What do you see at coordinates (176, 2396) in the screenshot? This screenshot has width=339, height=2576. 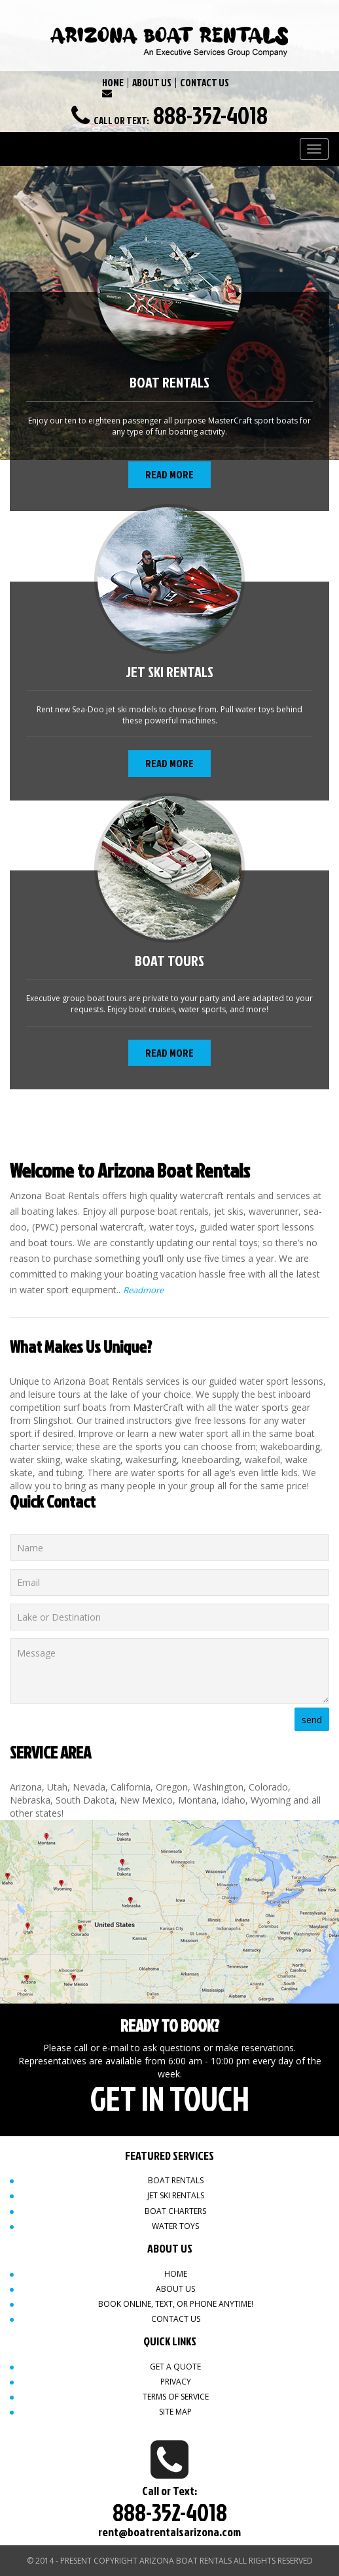 I see `Terms of Service` at bounding box center [176, 2396].